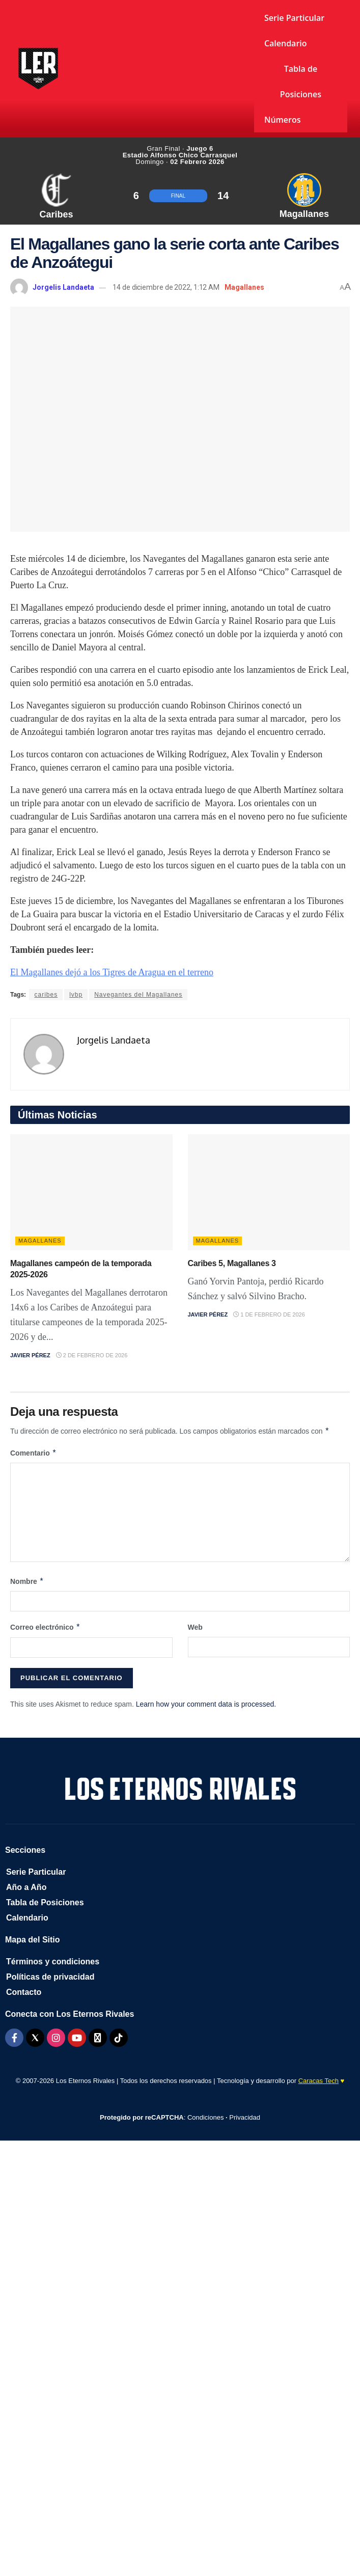 This screenshot has width=360, height=2576. I want to click on Caribes 5, Magallanes 3, so click(232, 1263).